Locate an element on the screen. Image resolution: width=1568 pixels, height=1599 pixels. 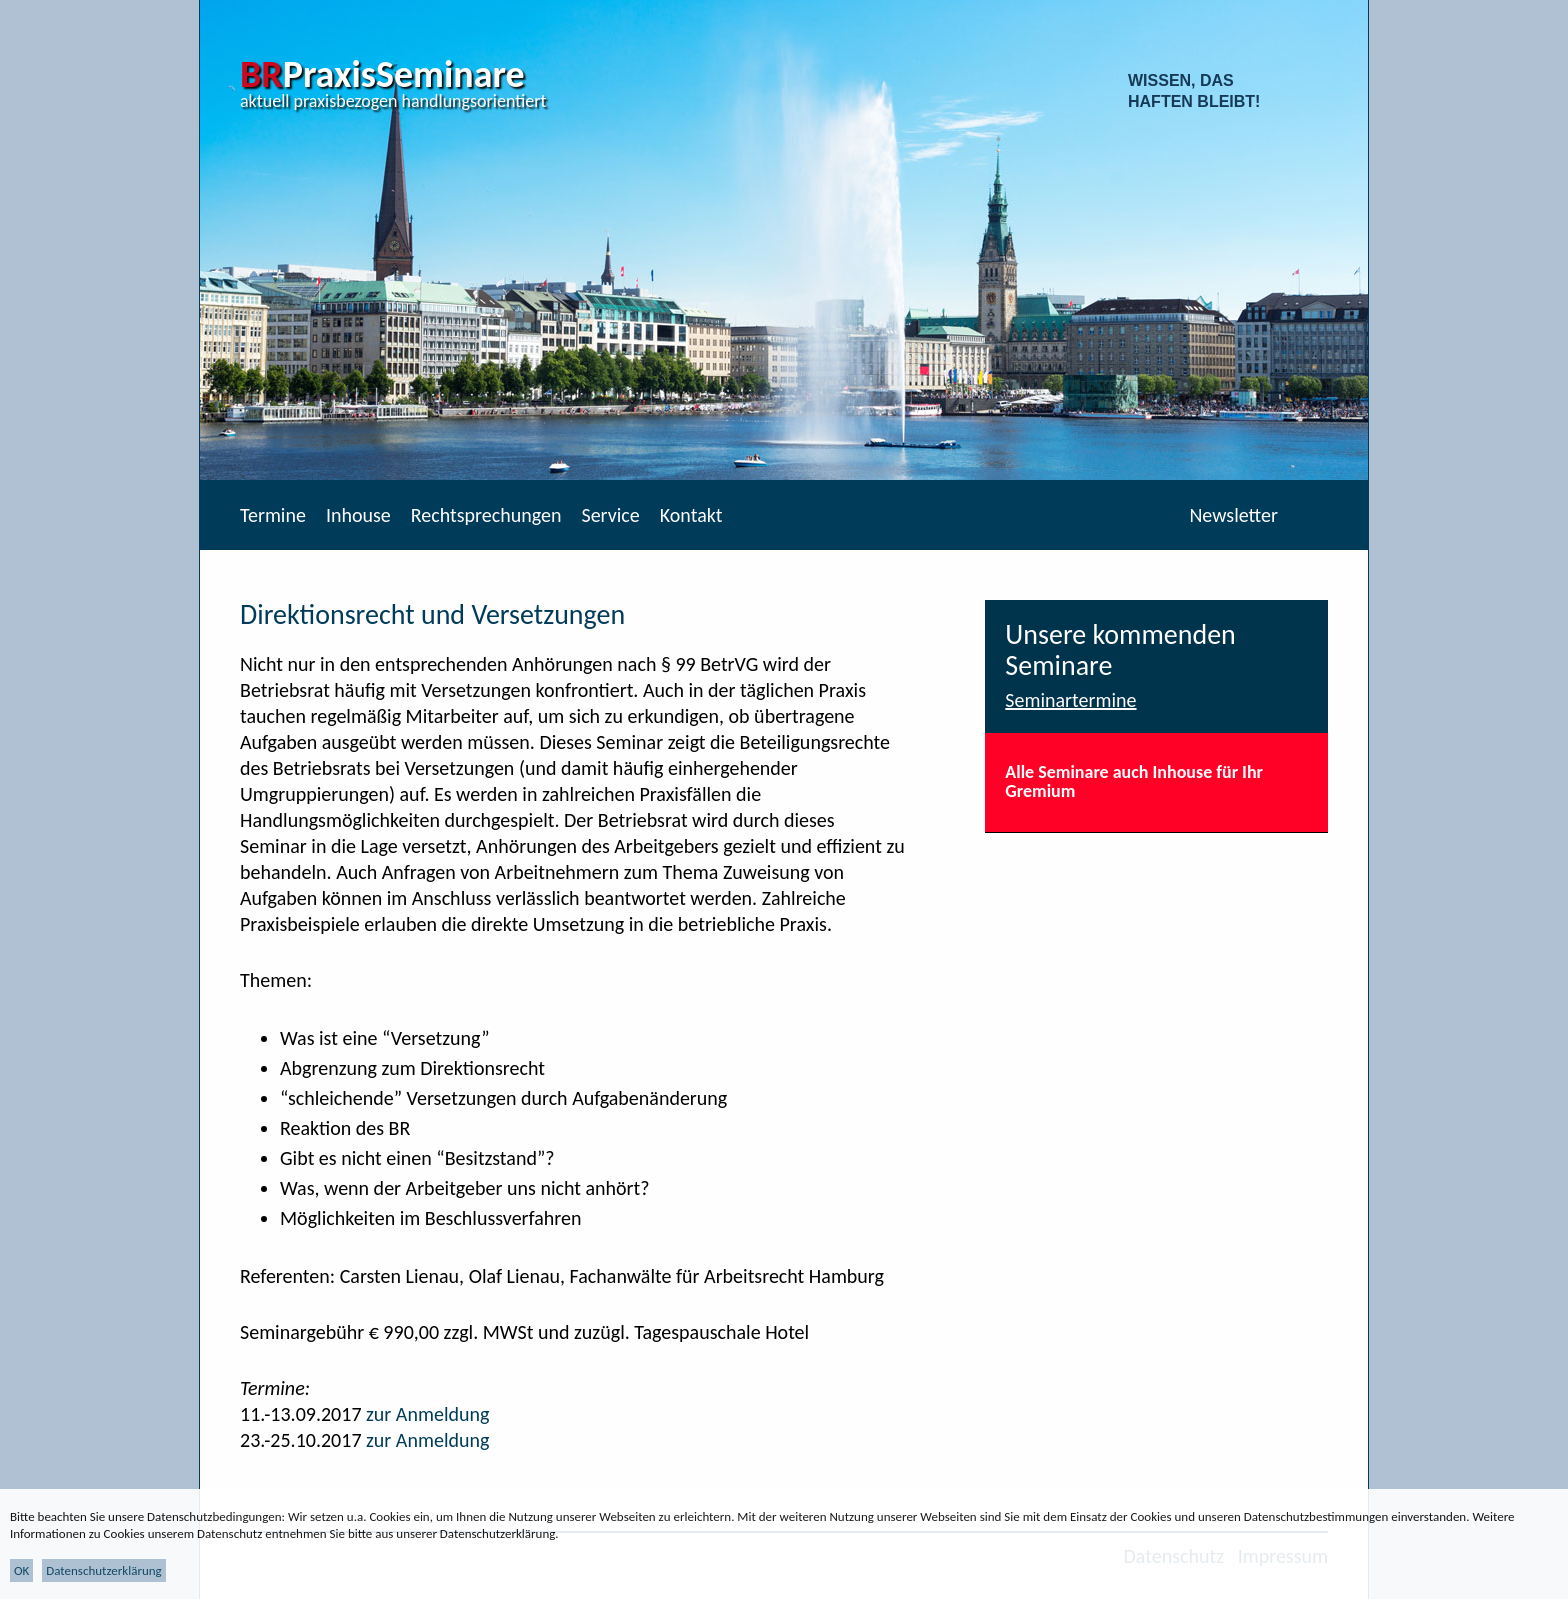
Termine is located at coordinates (273, 515).